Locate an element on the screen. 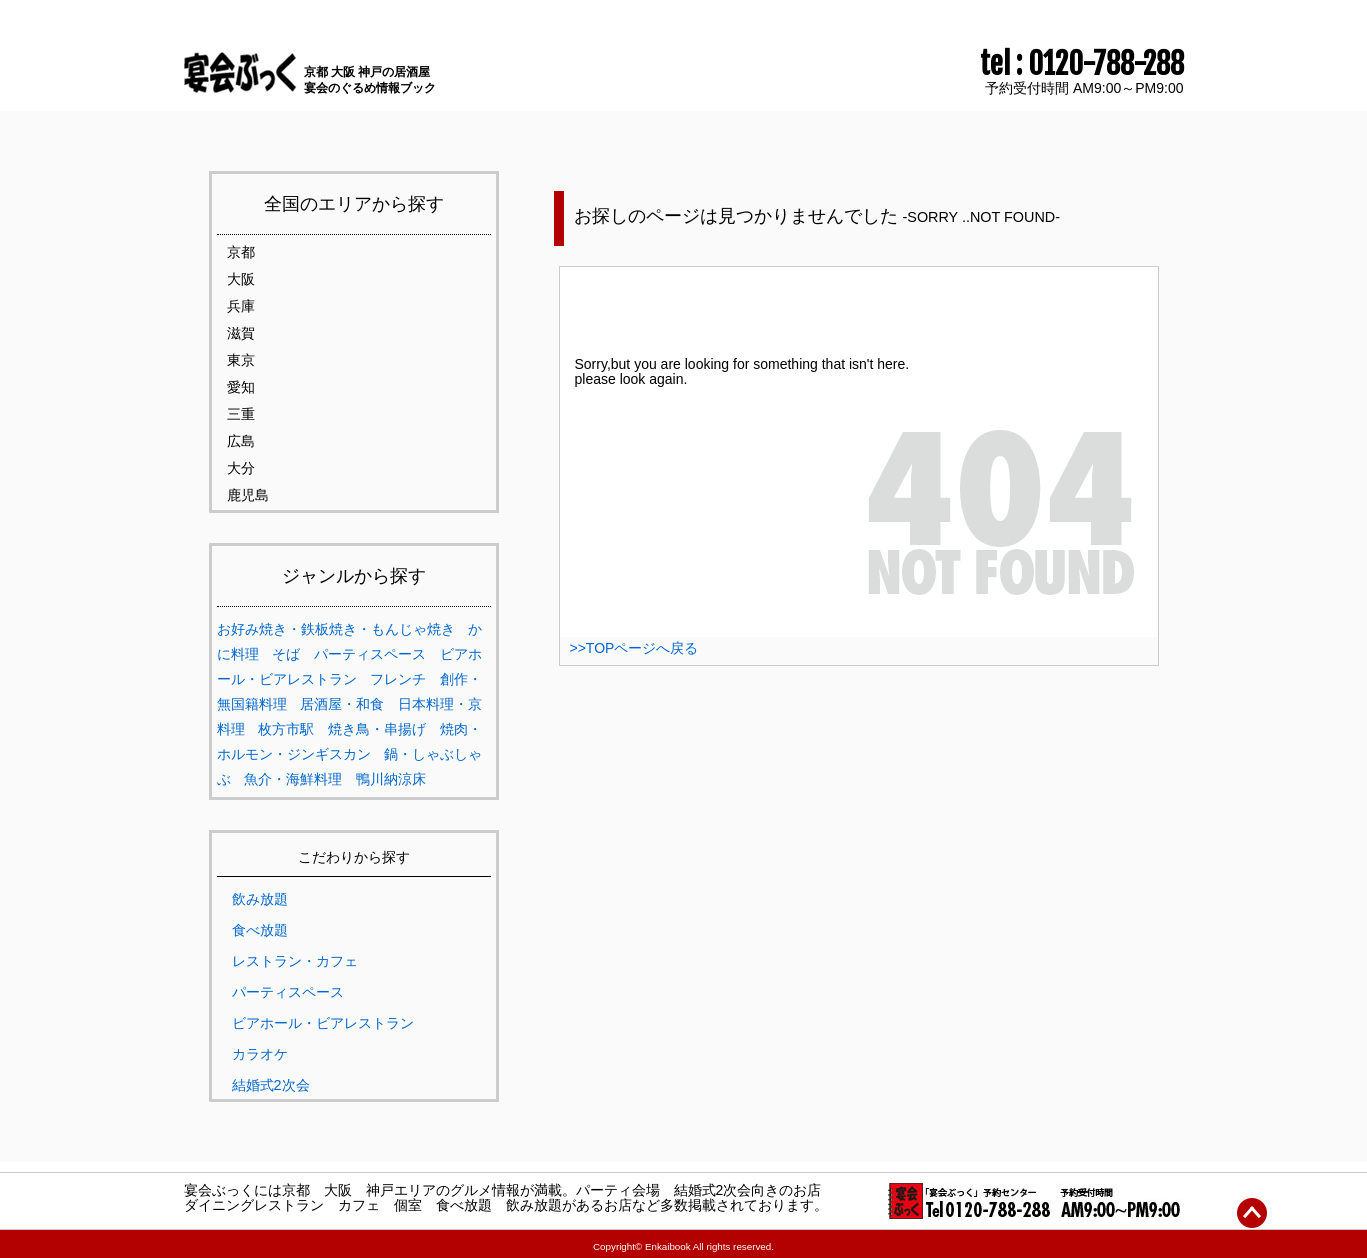 The width and height of the screenshot is (1367, 1258). フレンチ is located at coordinates (398, 679).